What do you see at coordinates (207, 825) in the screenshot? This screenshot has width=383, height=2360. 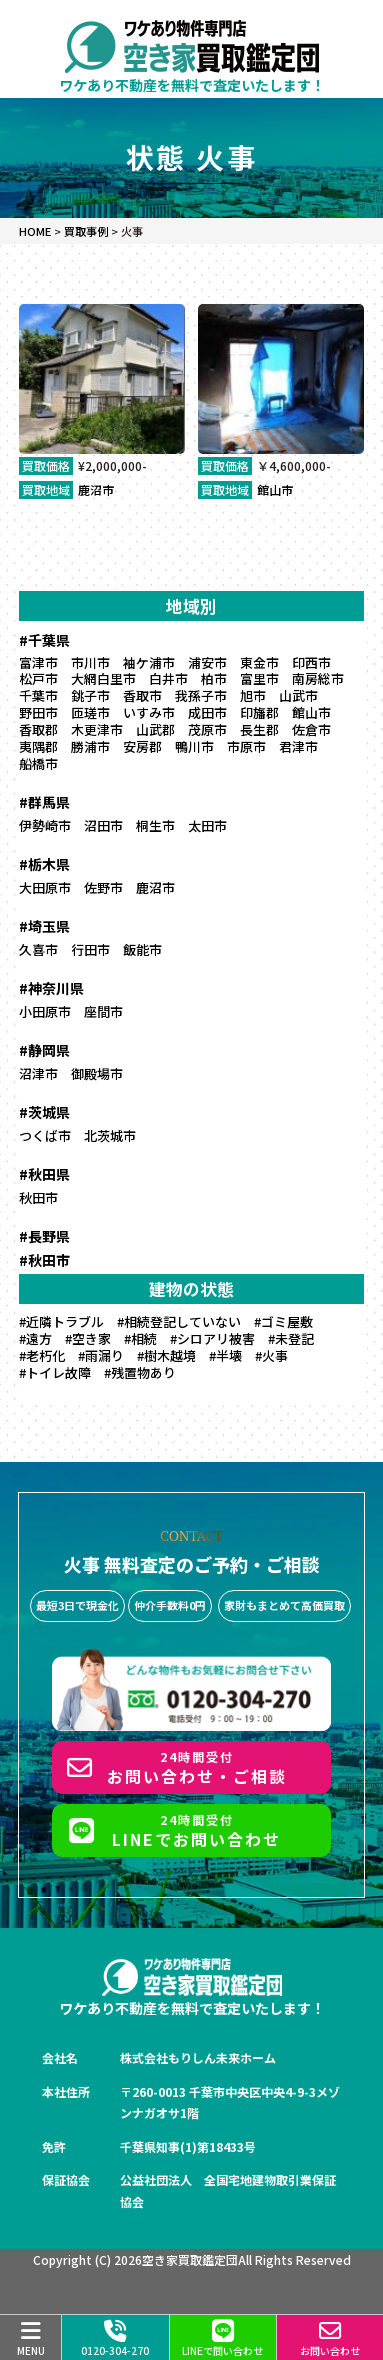 I see `太田市` at bounding box center [207, 825].